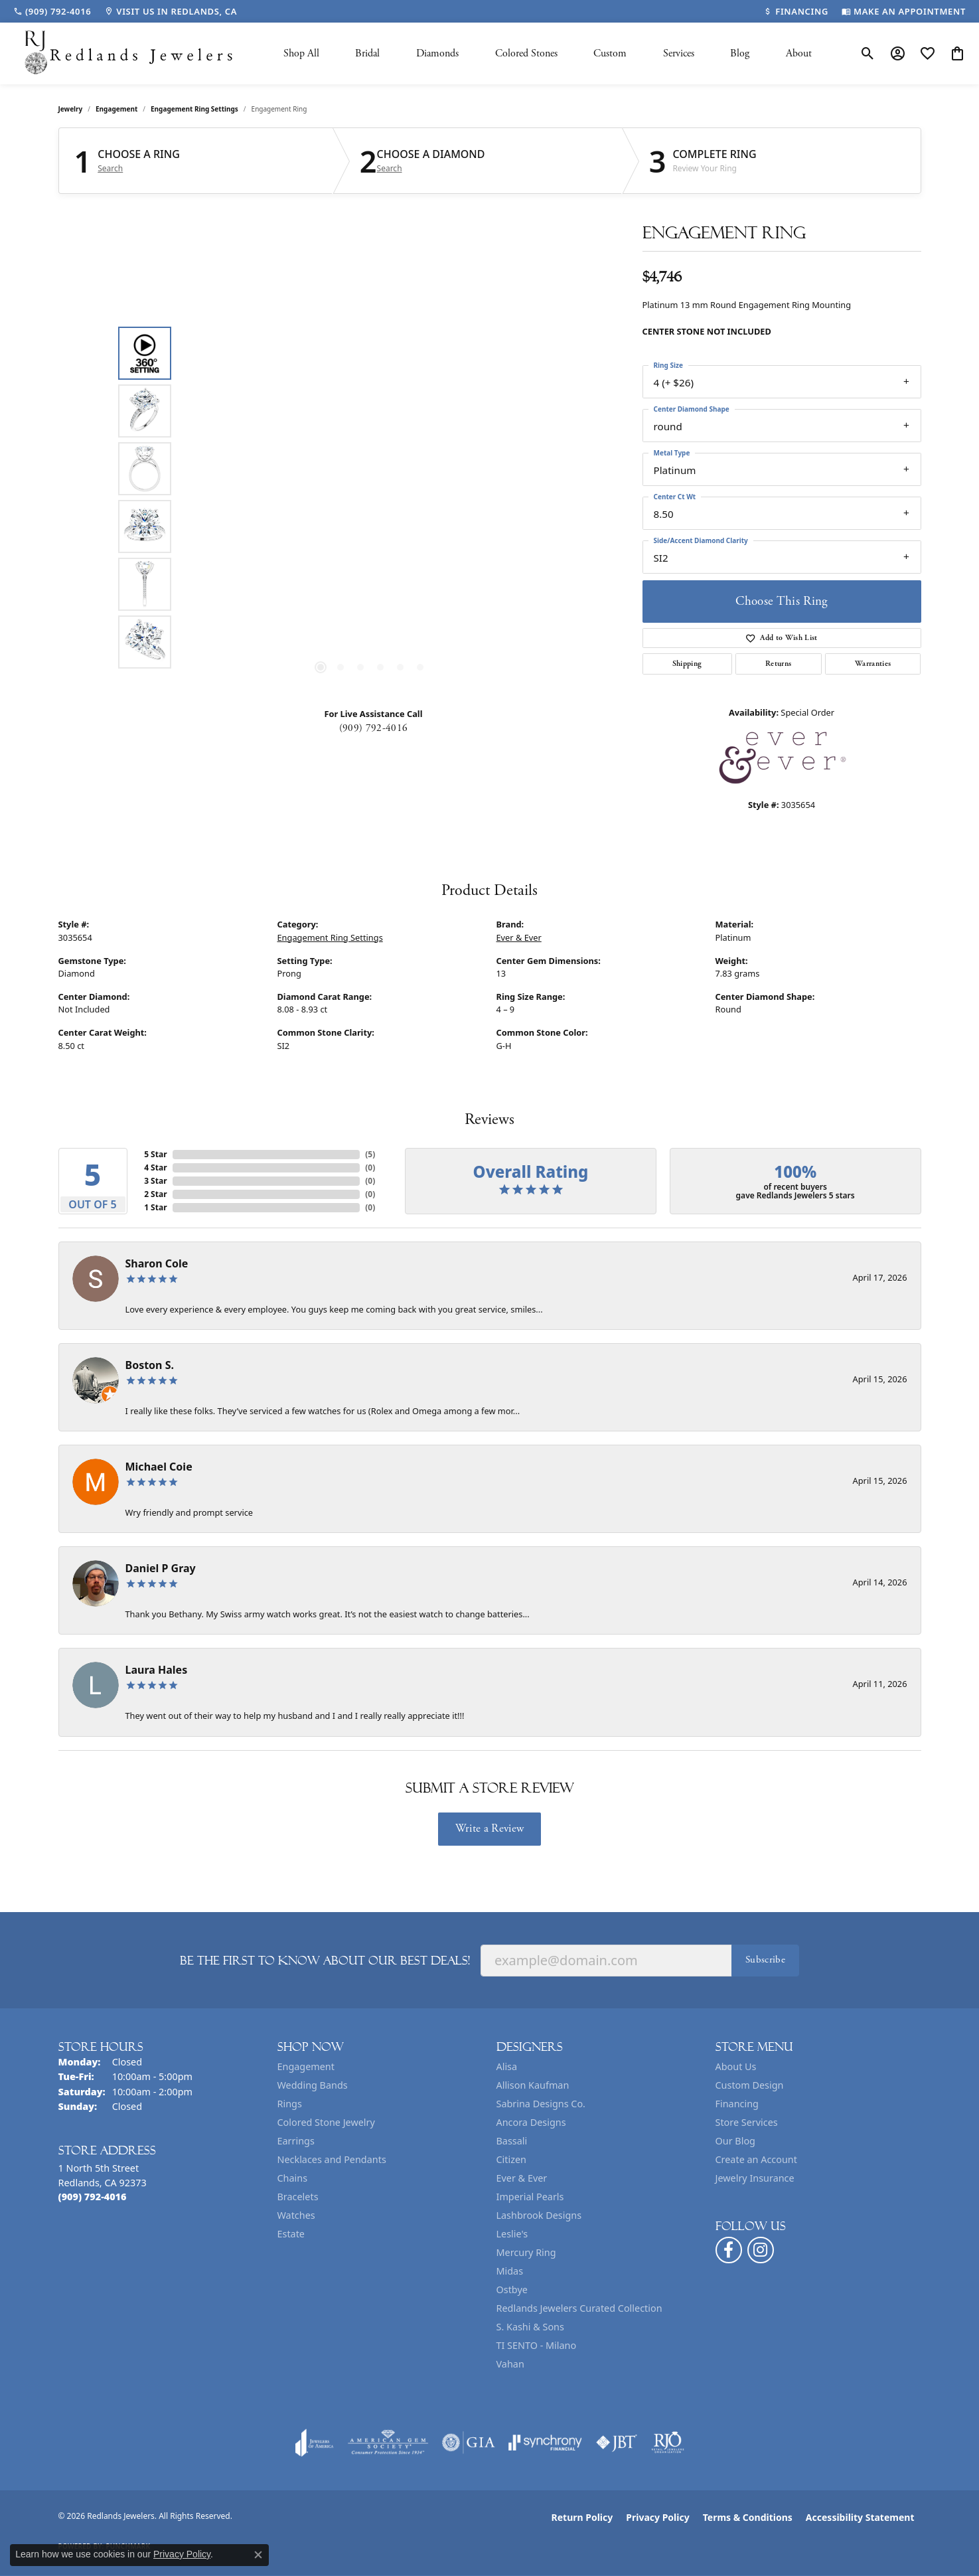 The height and width of the screenshot is (2576, 979). What do you see at coordinates (765, 1959) in the screenshot?
I see `Subscribe` at bounding box center [765, 1959].